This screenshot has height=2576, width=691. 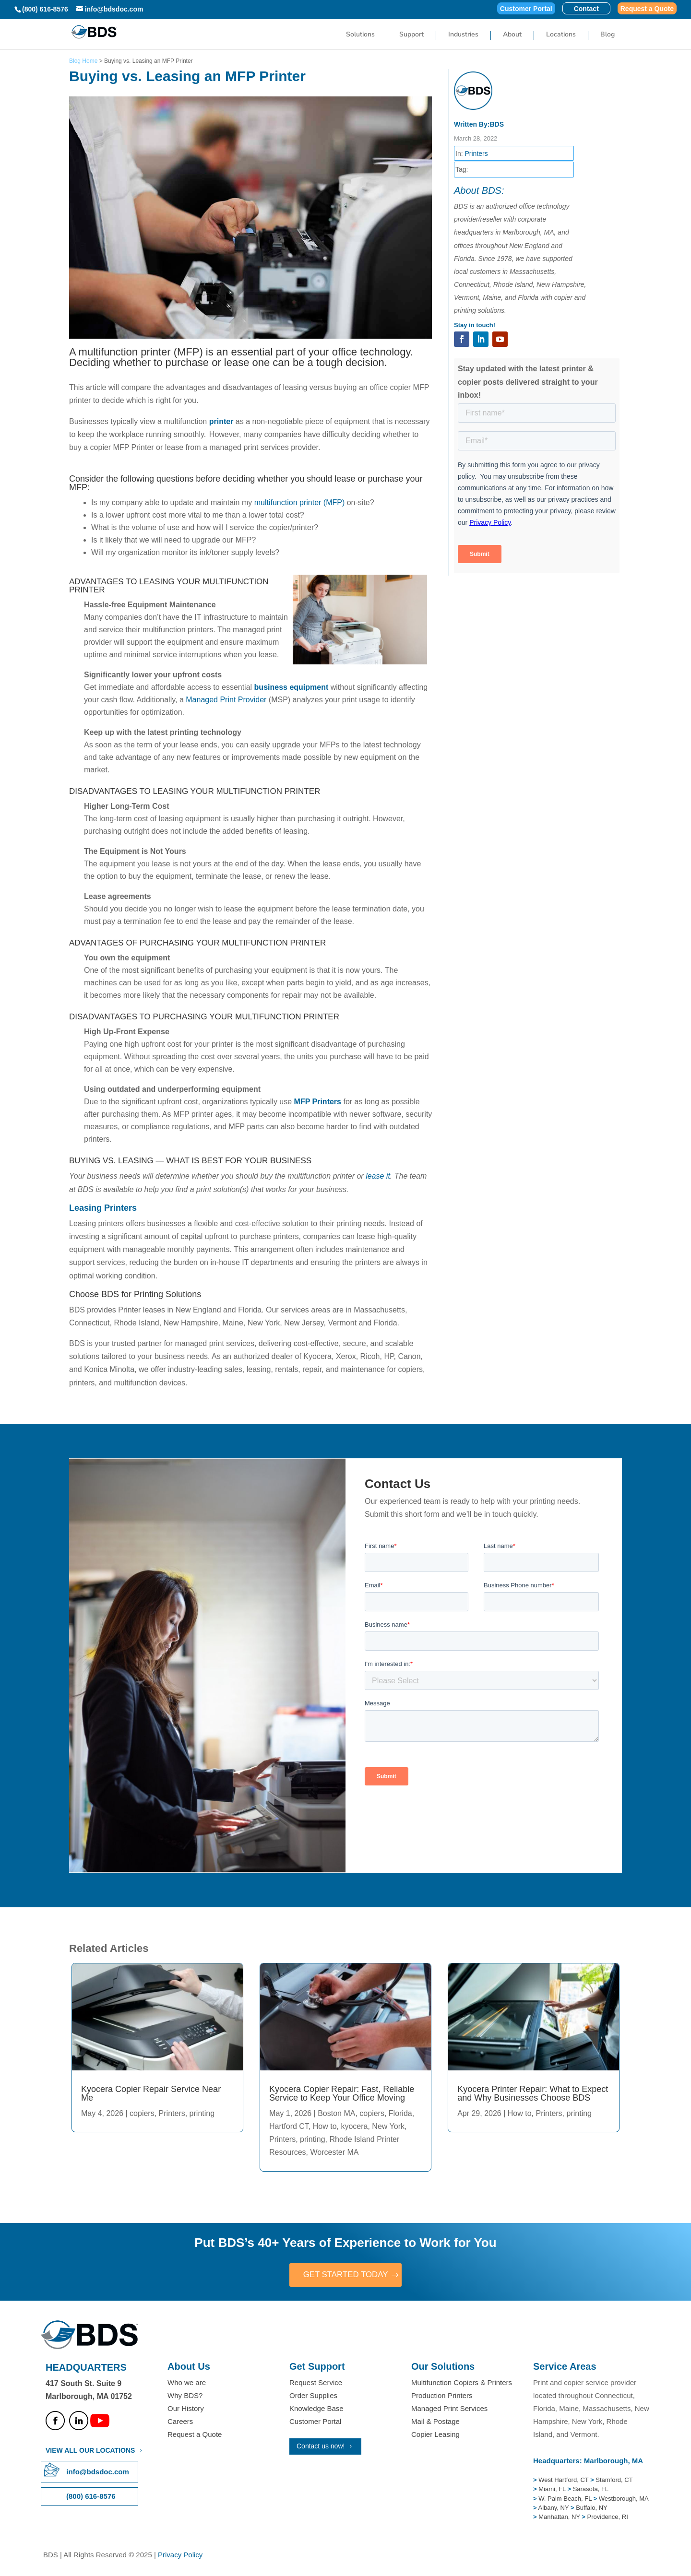 I want to click on Request Service, so click(x=315, y=2383).